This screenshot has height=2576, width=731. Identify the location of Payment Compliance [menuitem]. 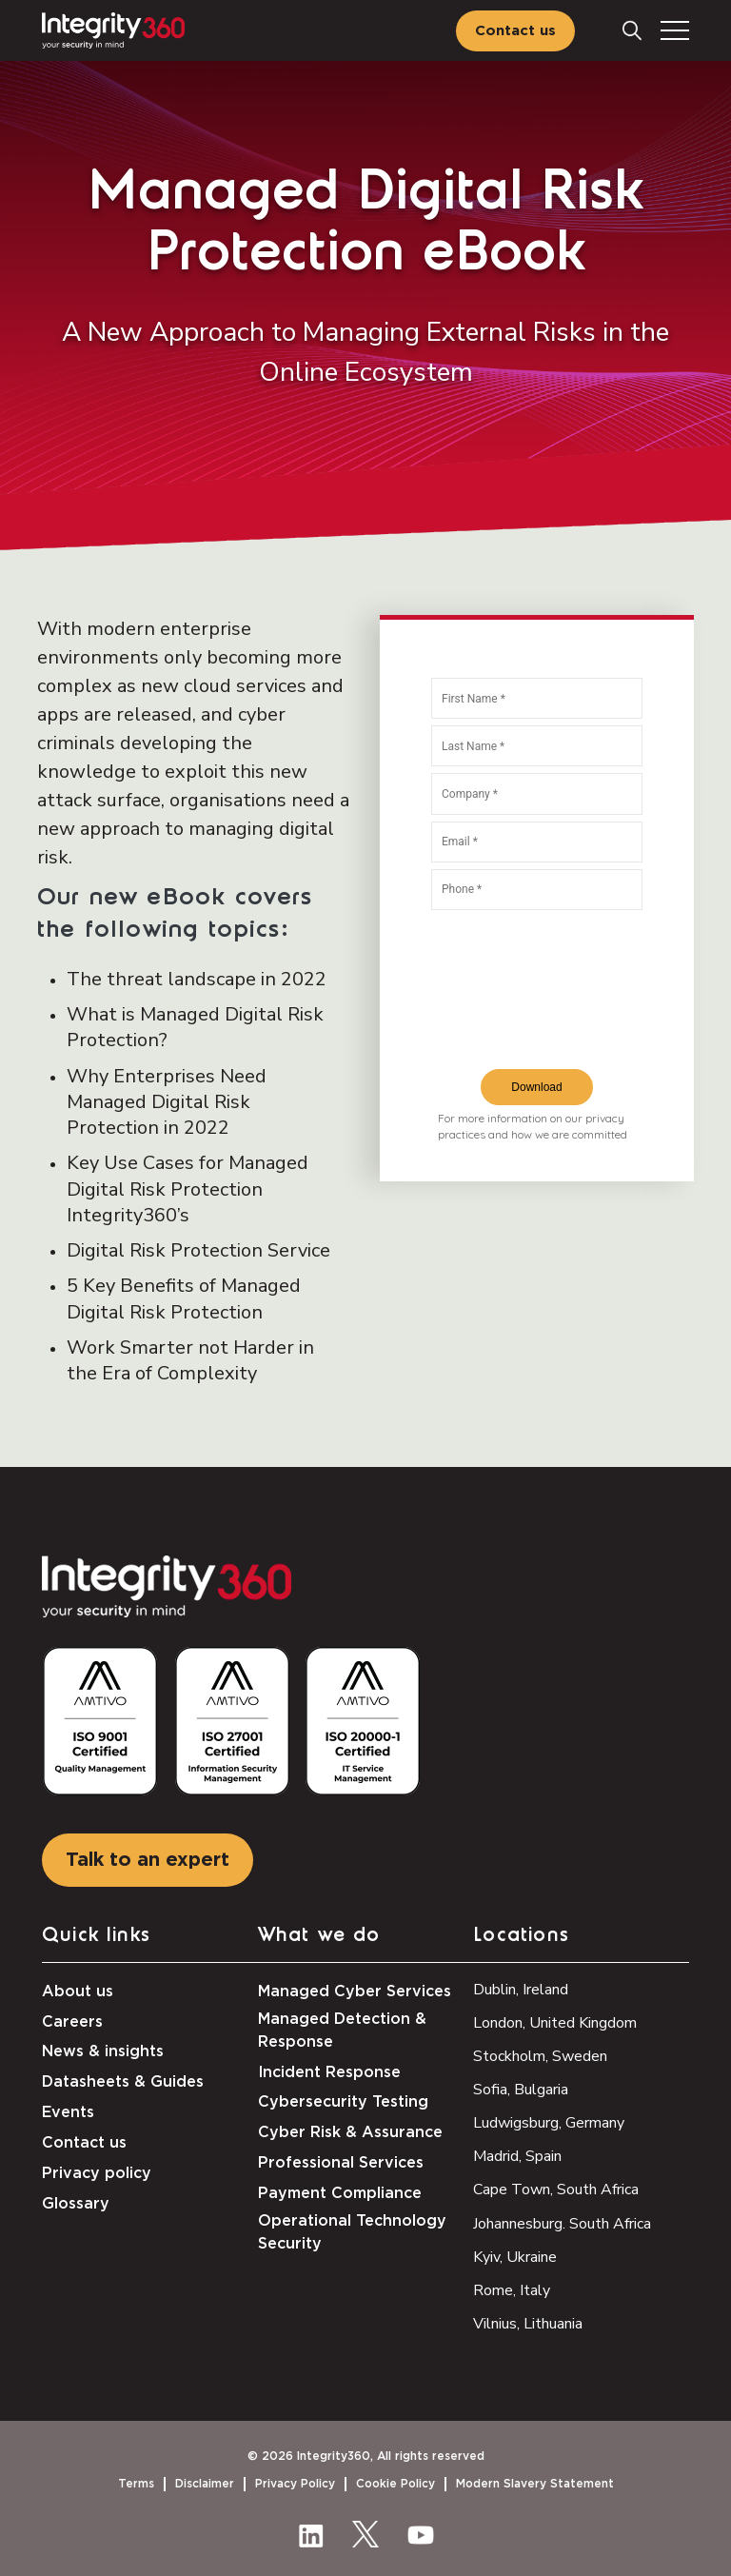
(340, 2193).